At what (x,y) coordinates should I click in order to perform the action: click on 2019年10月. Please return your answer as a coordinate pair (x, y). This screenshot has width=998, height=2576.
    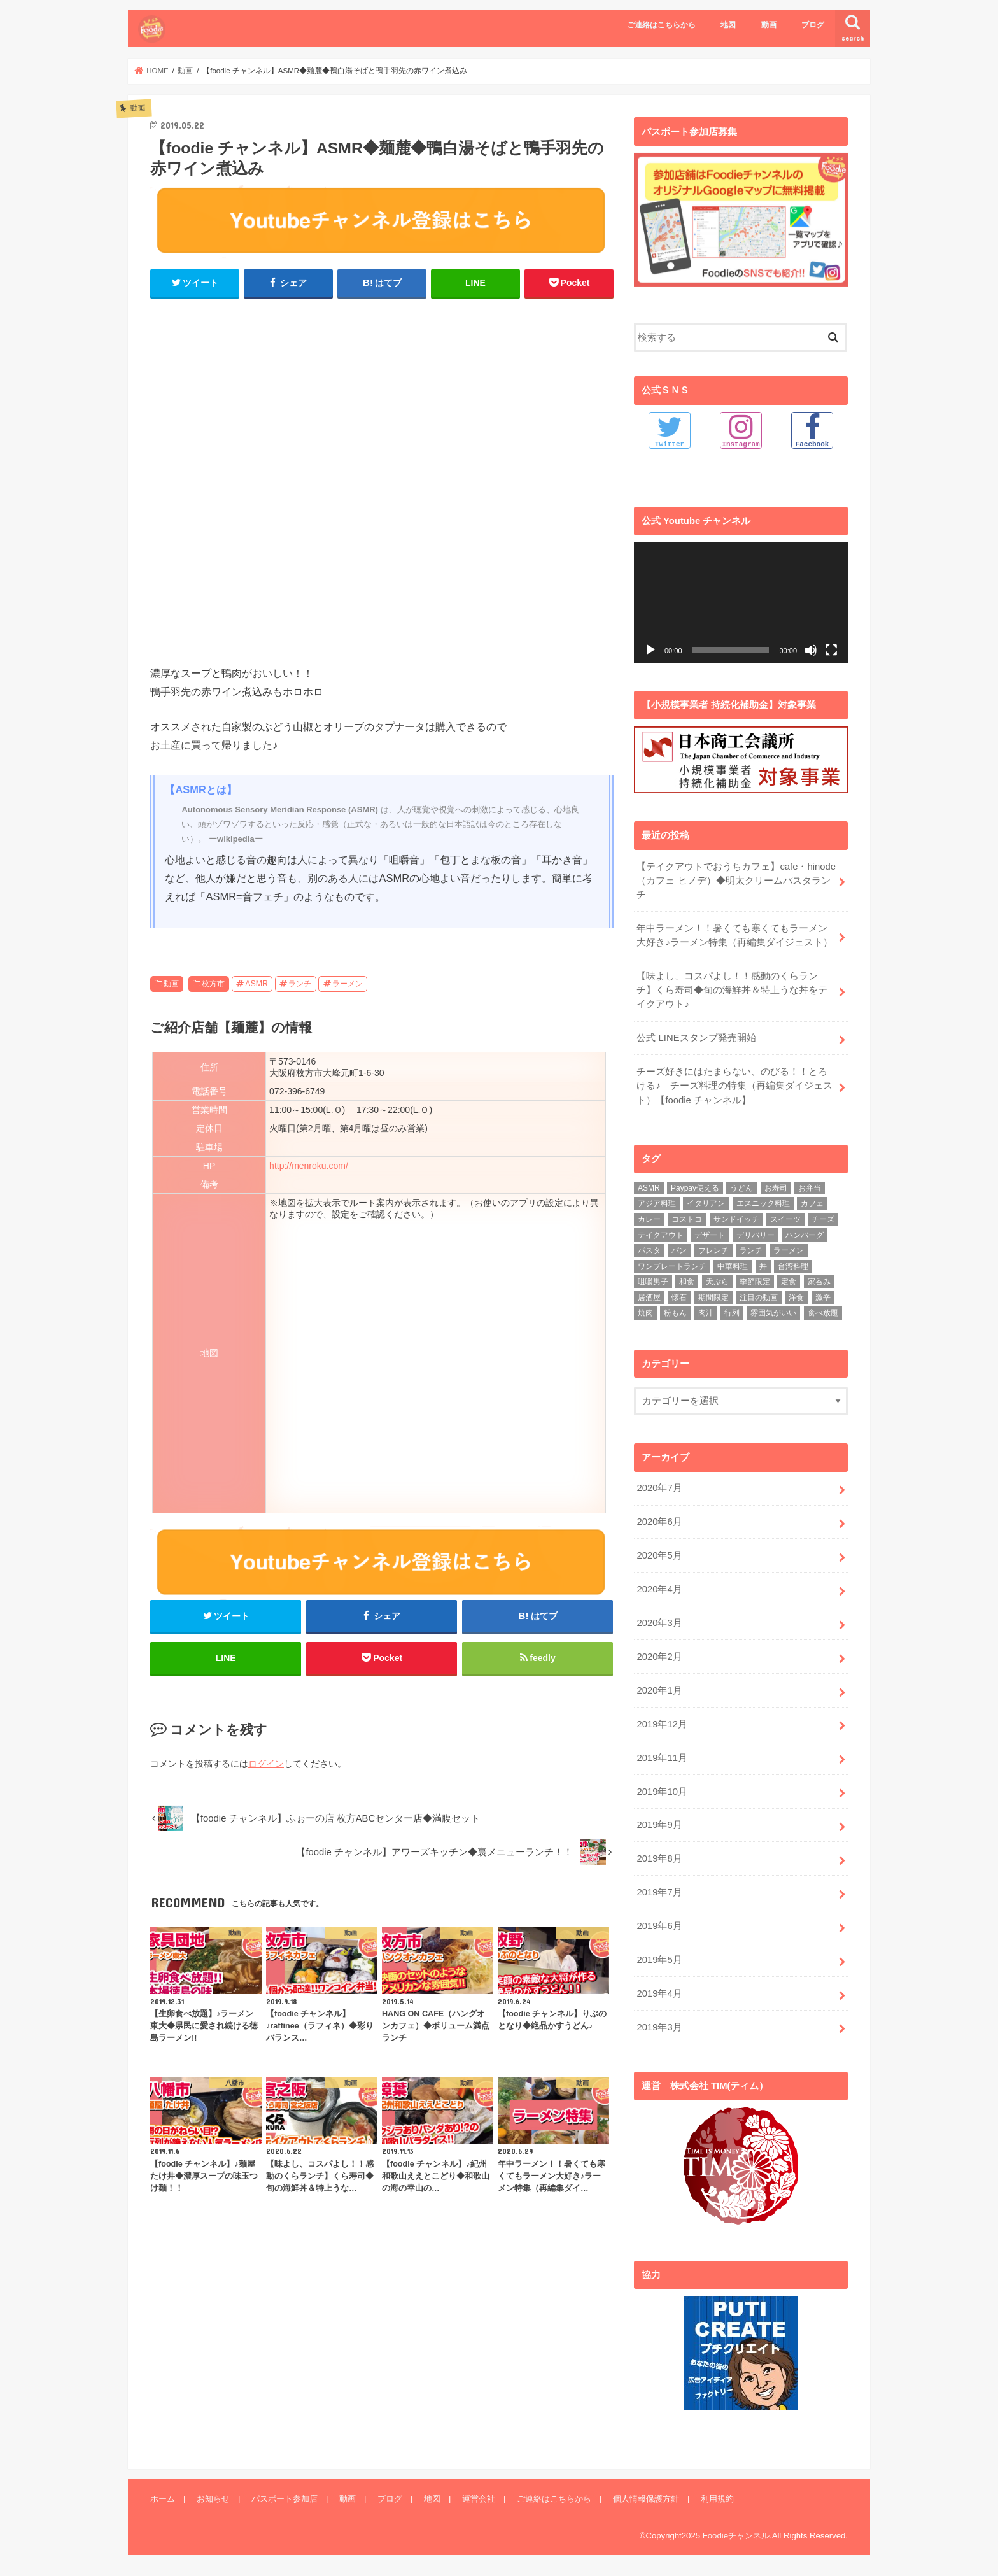
    Looking at the image, I should click on (661, 1791).